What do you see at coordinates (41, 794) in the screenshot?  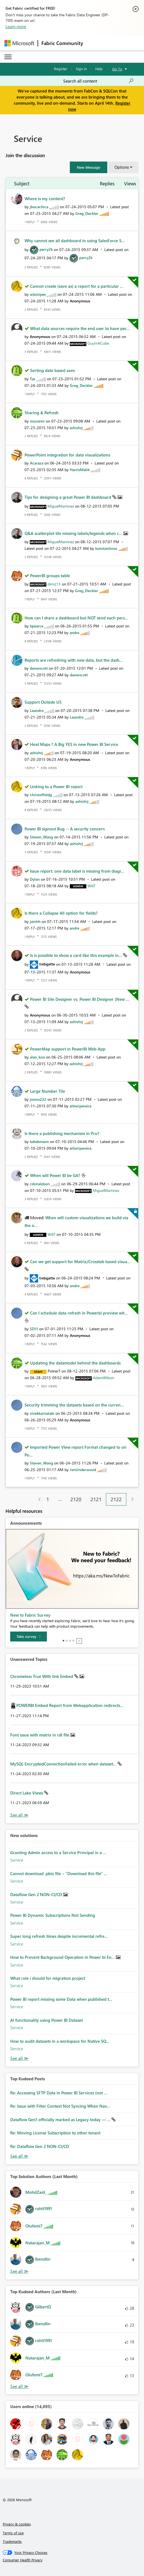 I see `[View Profile of christoffeldg]` at bounding box center [41, 794].